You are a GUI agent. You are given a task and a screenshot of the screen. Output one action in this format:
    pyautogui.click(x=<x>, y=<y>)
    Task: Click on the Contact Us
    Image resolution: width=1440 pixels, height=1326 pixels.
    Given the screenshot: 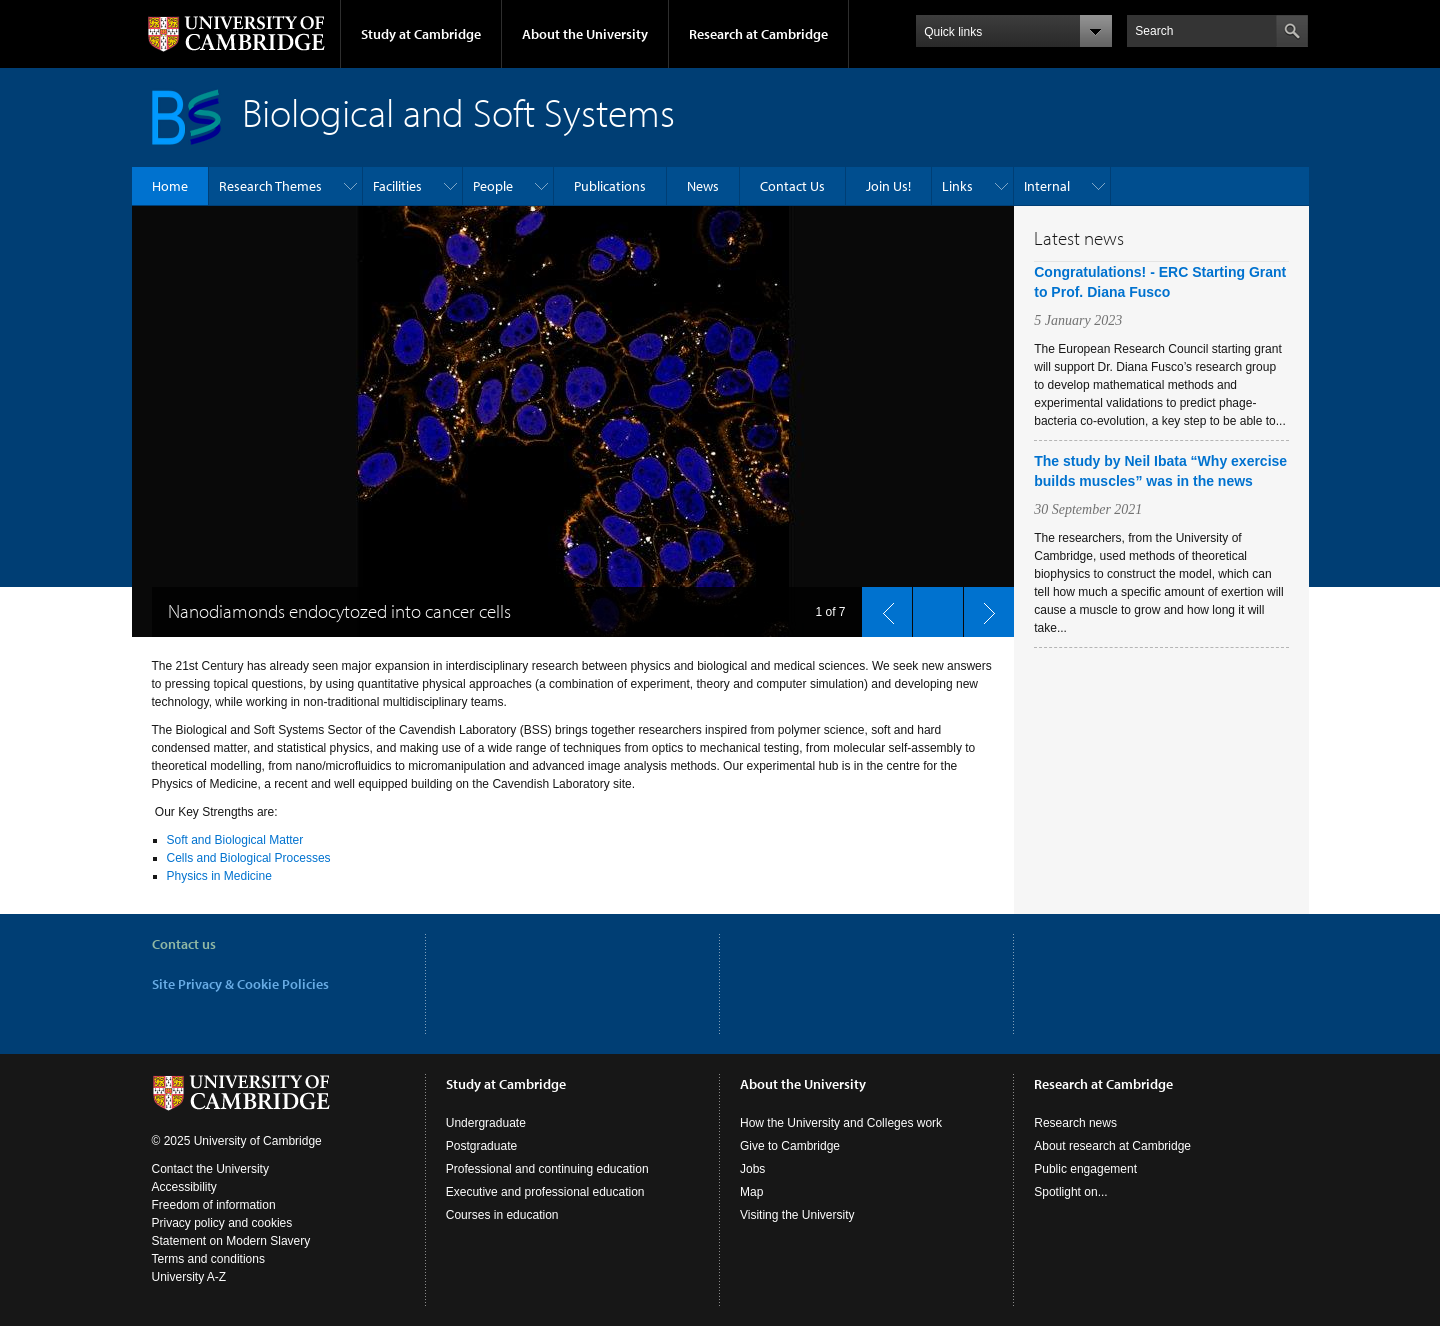 What is the action you would take?
    pyautogui.click(x=792, y=186)
    